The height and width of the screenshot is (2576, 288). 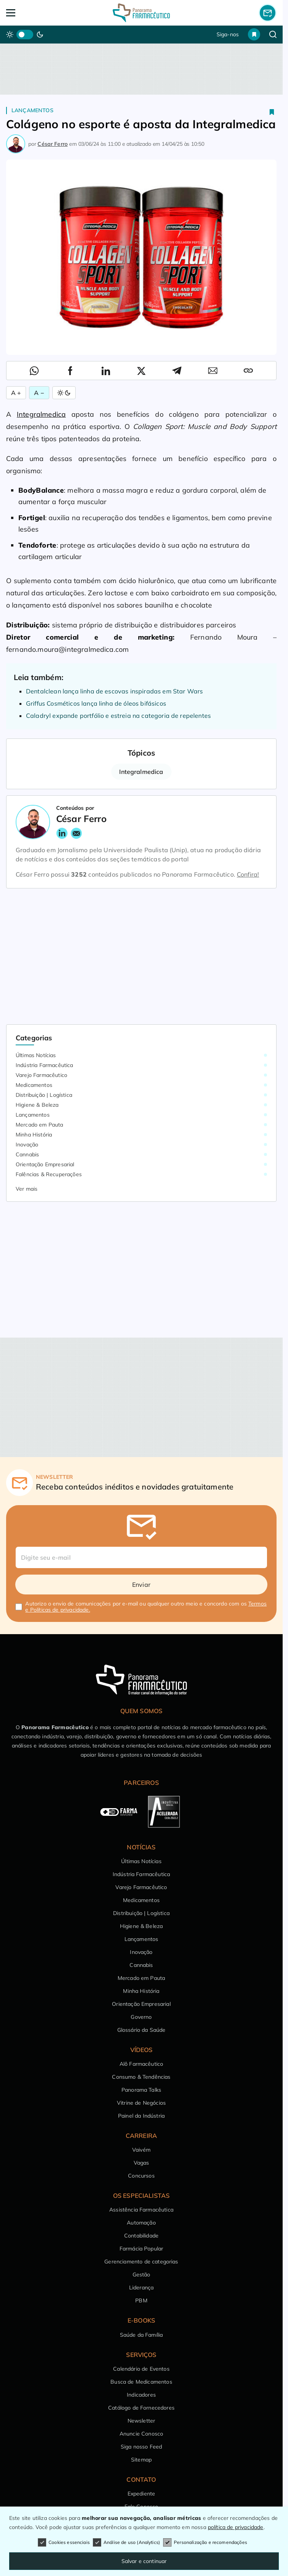 What do you see at coordinates (141, 2334) in the screenshot?
I see `Saúde da Família` at bounding box center [141, 2334].